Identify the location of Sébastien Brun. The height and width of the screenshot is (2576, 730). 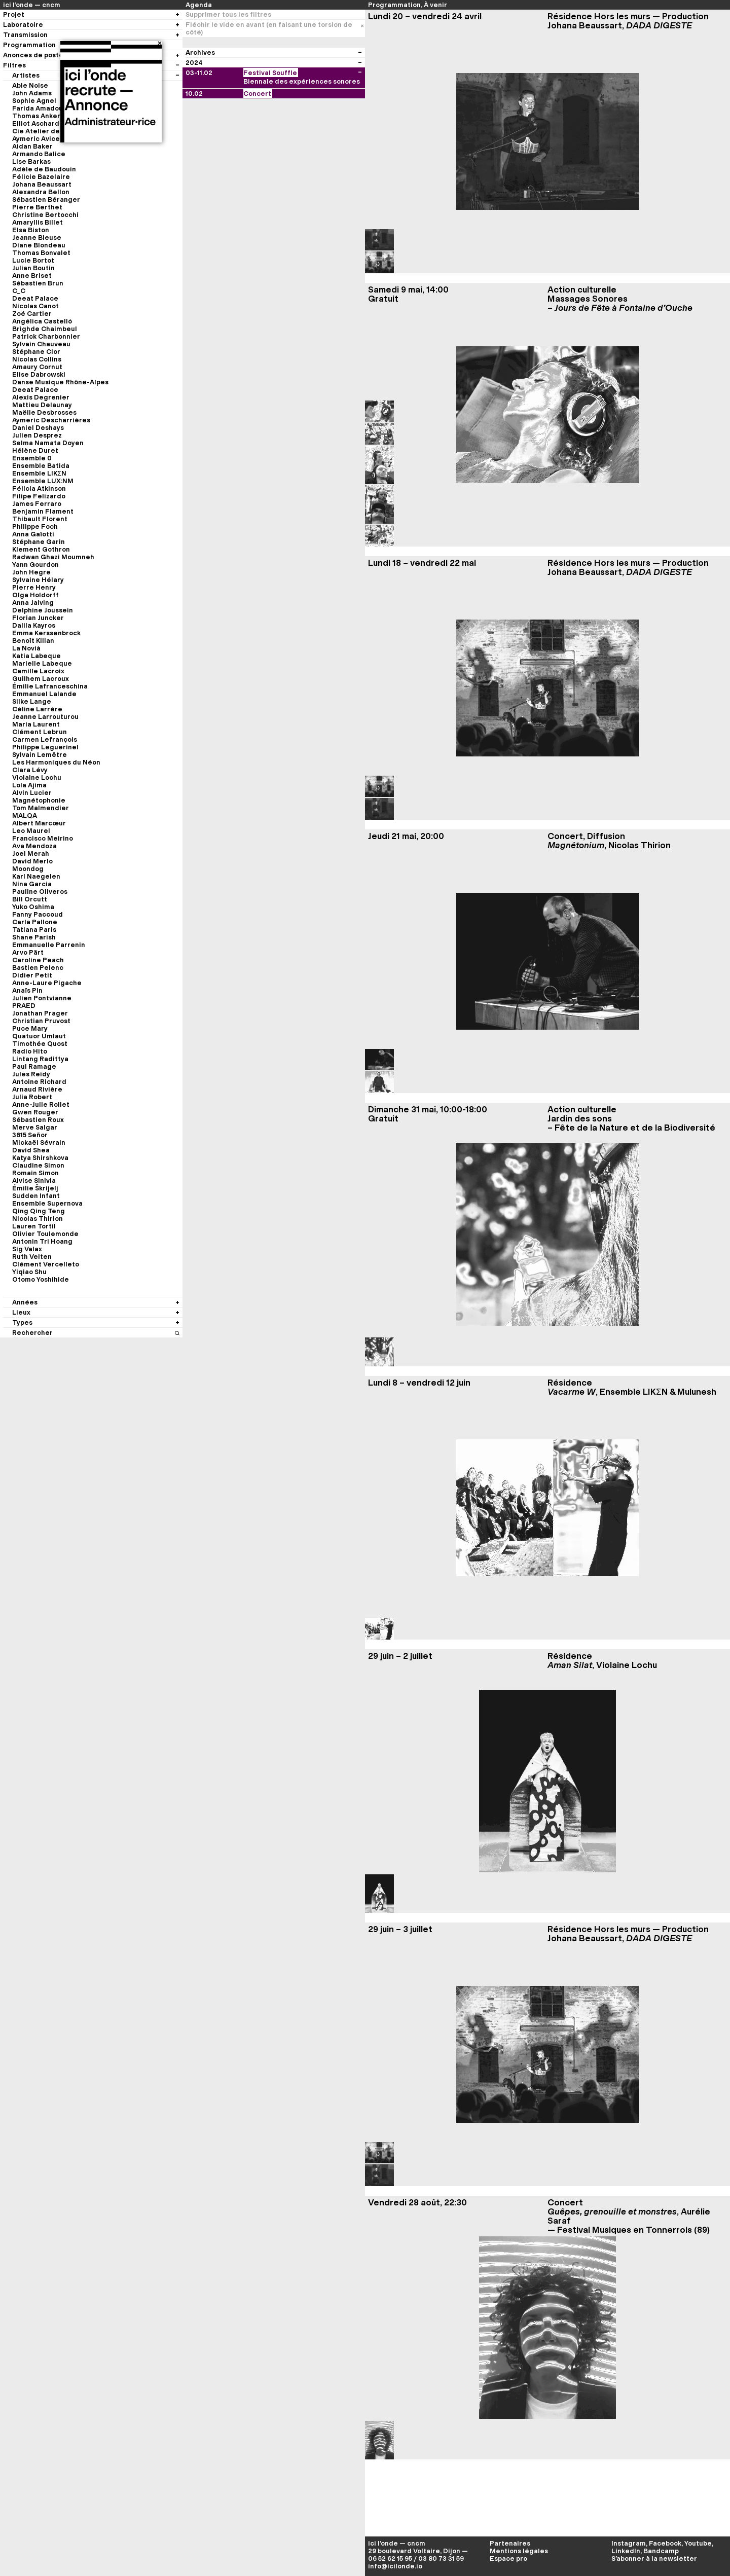
(37, 283).